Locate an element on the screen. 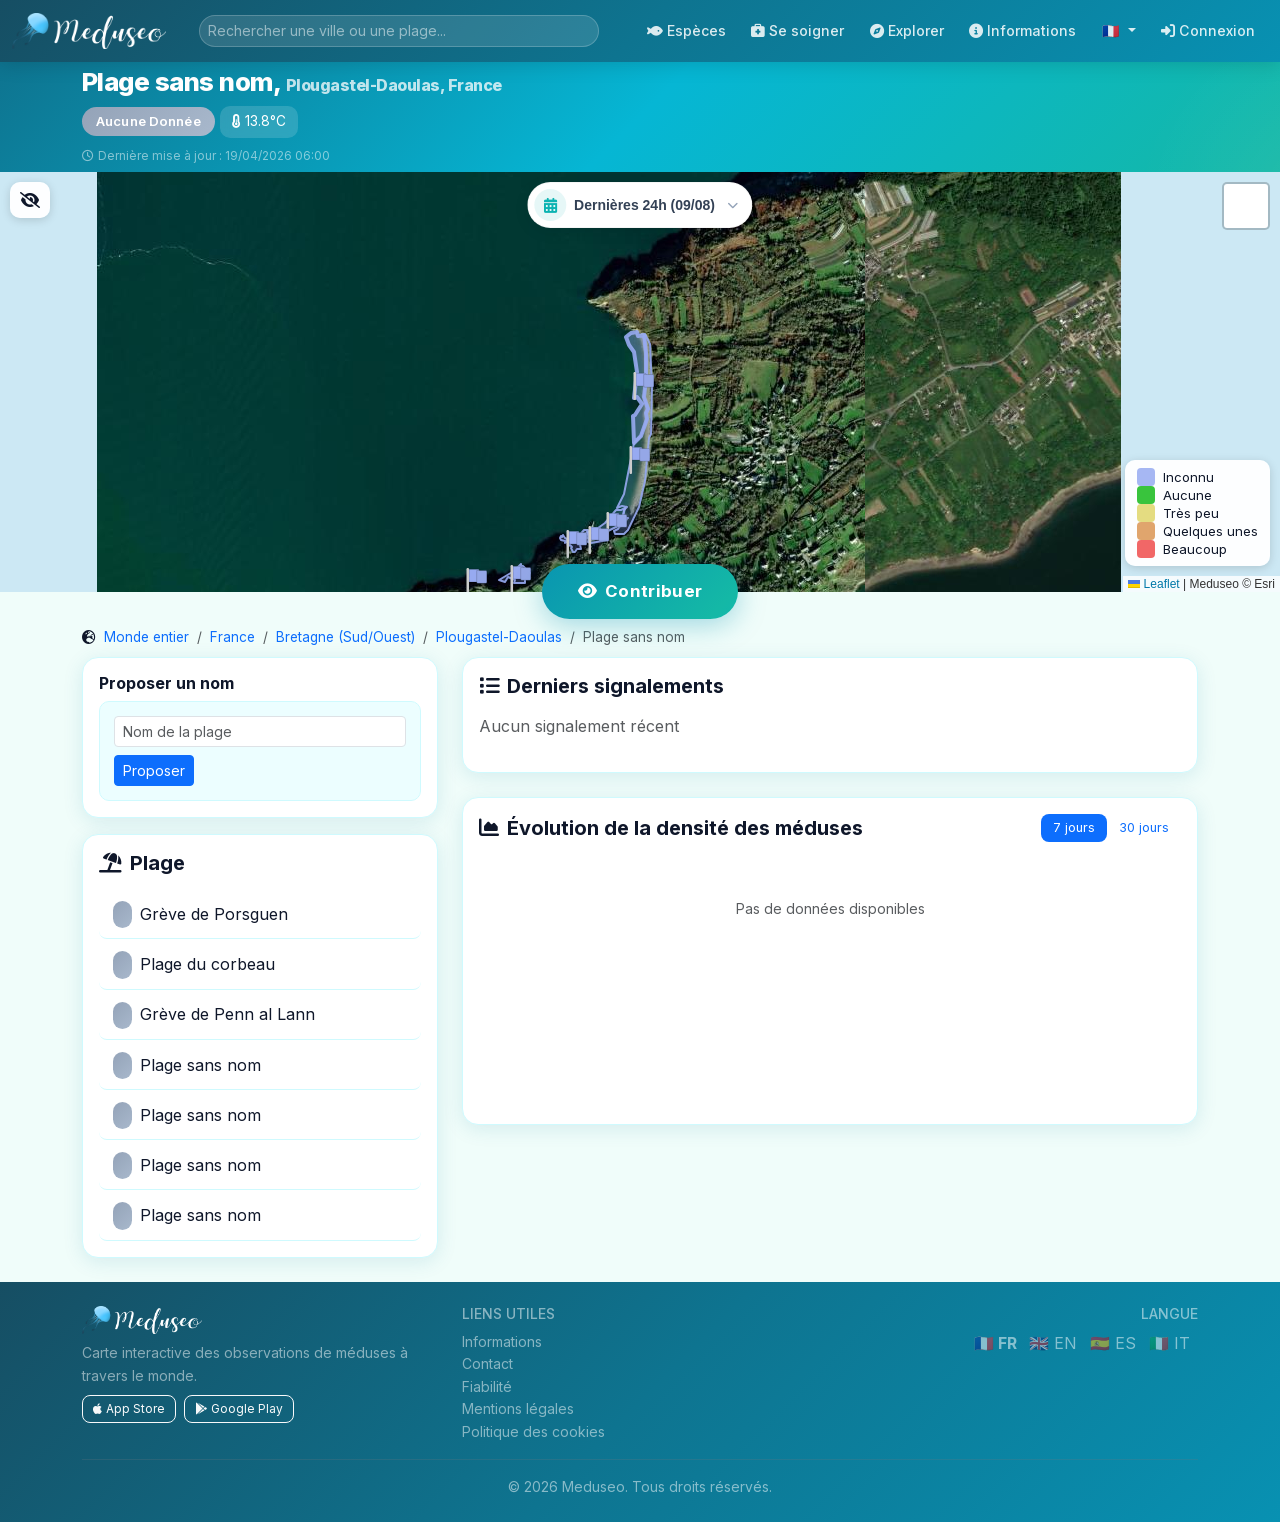  30 jours [tab] is located at coordinates (1144, 827).